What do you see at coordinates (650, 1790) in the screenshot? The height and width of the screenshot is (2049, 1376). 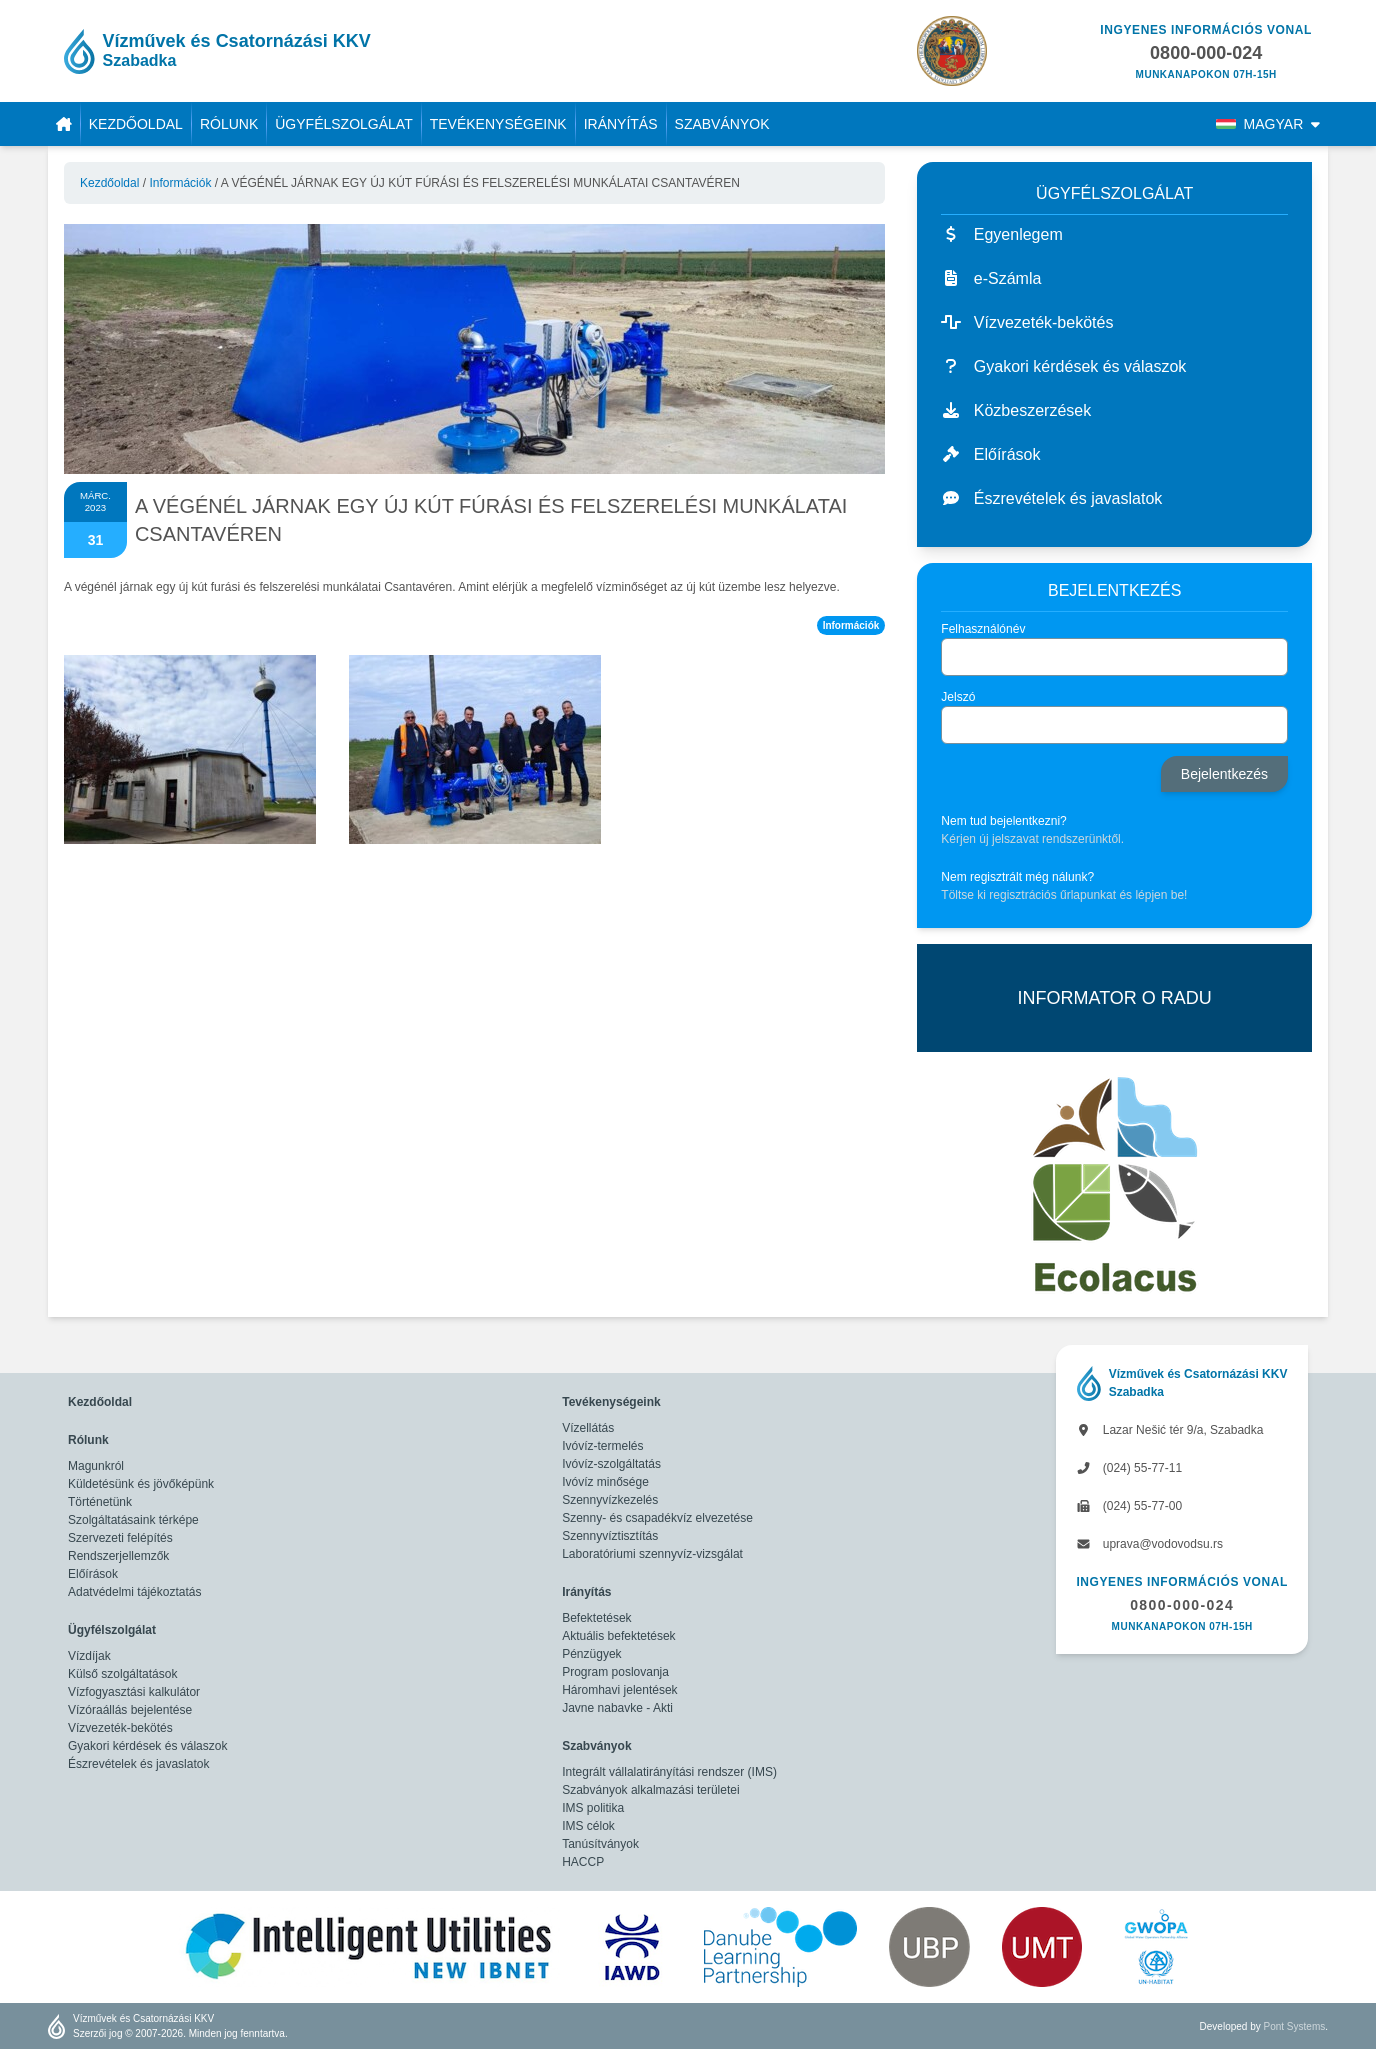 I see `Szabványok alkalmazási területei` at bounding box center [650, 1790].